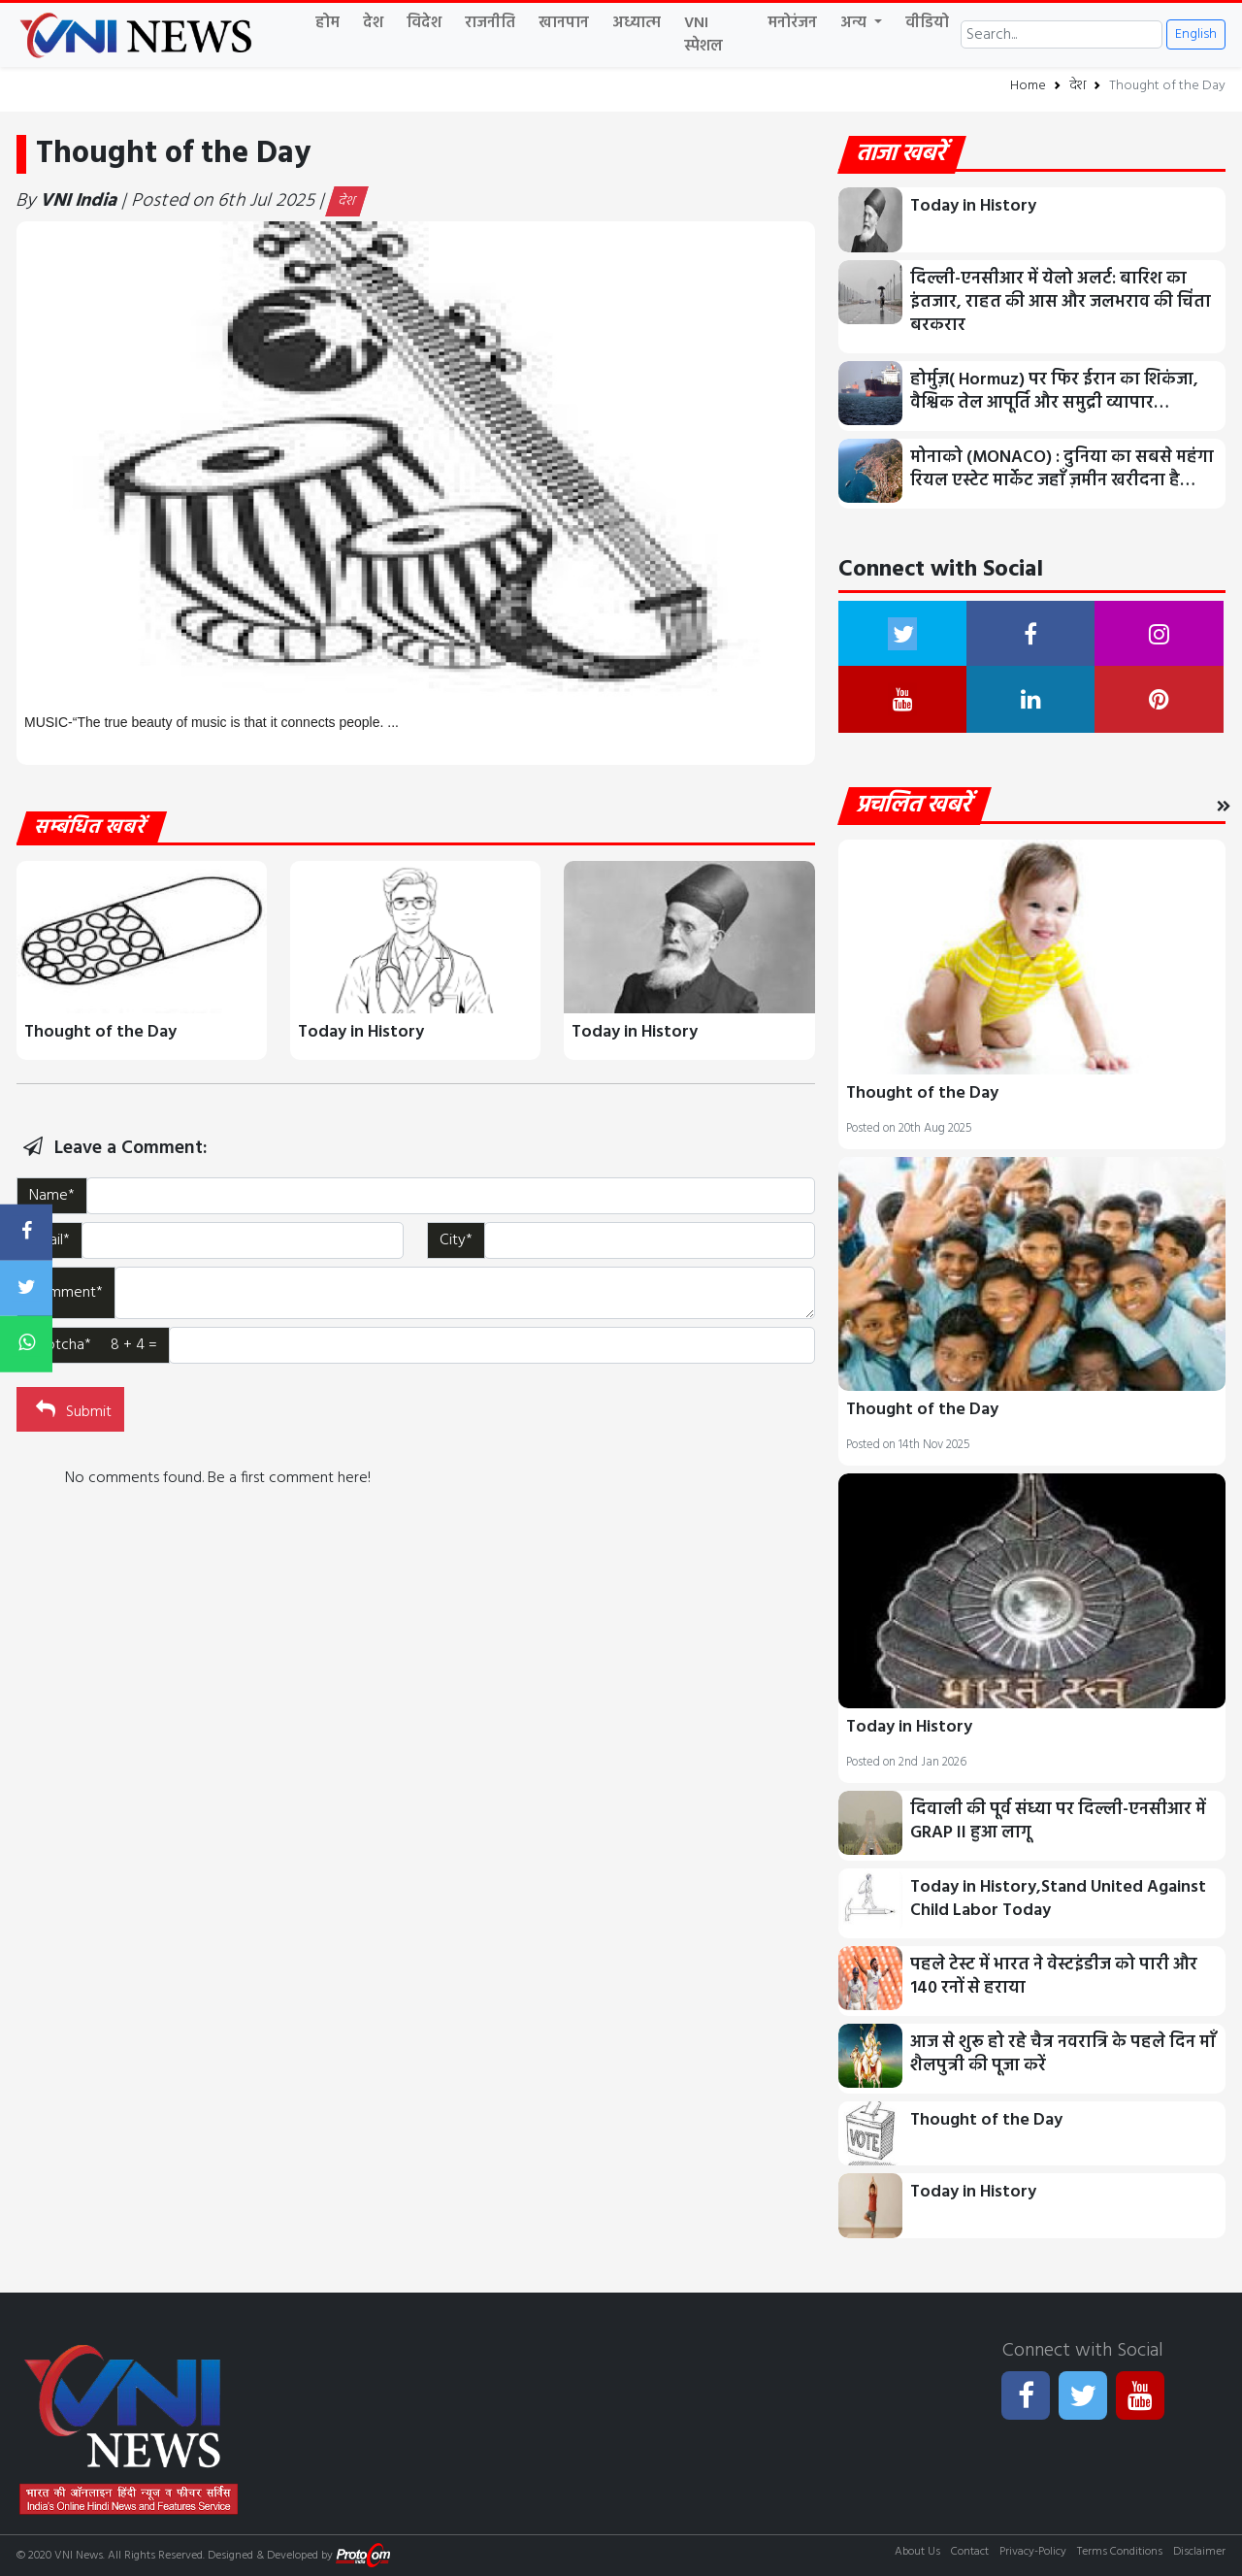  I want to click on देश, so click(373, 23).